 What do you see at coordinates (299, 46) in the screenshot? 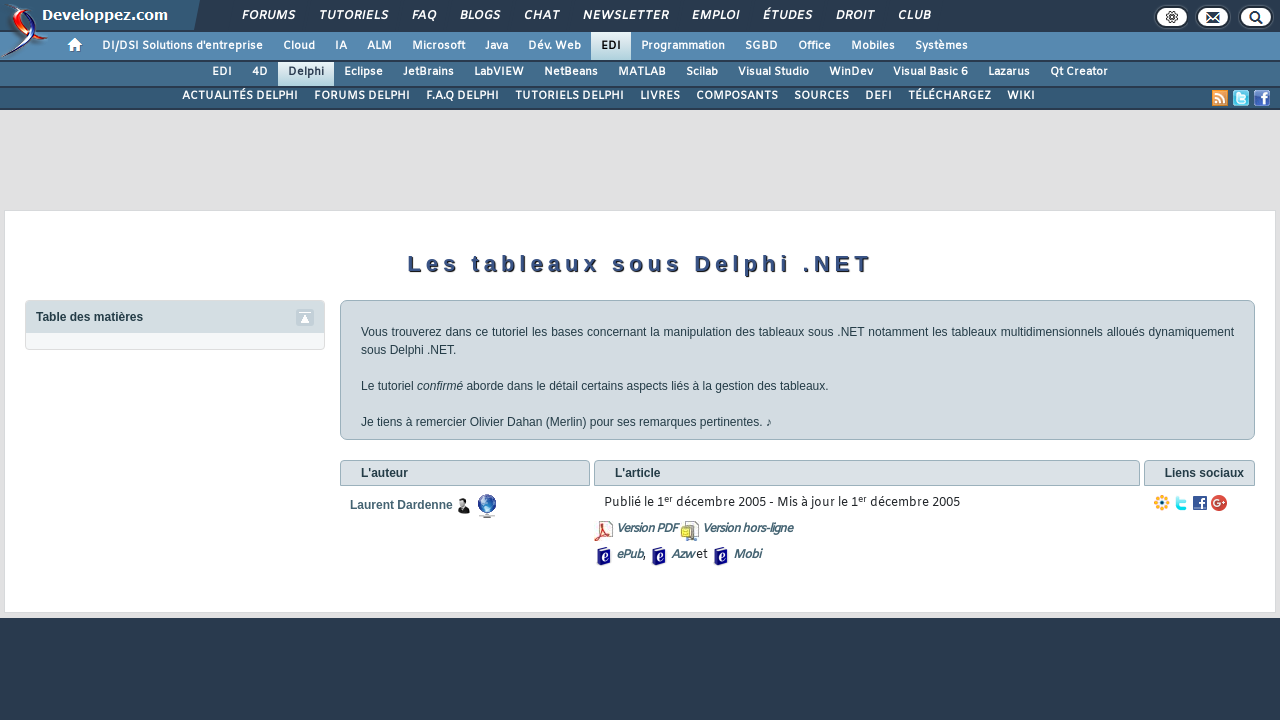
I see `Cloud` at bounding box center [299, 46].